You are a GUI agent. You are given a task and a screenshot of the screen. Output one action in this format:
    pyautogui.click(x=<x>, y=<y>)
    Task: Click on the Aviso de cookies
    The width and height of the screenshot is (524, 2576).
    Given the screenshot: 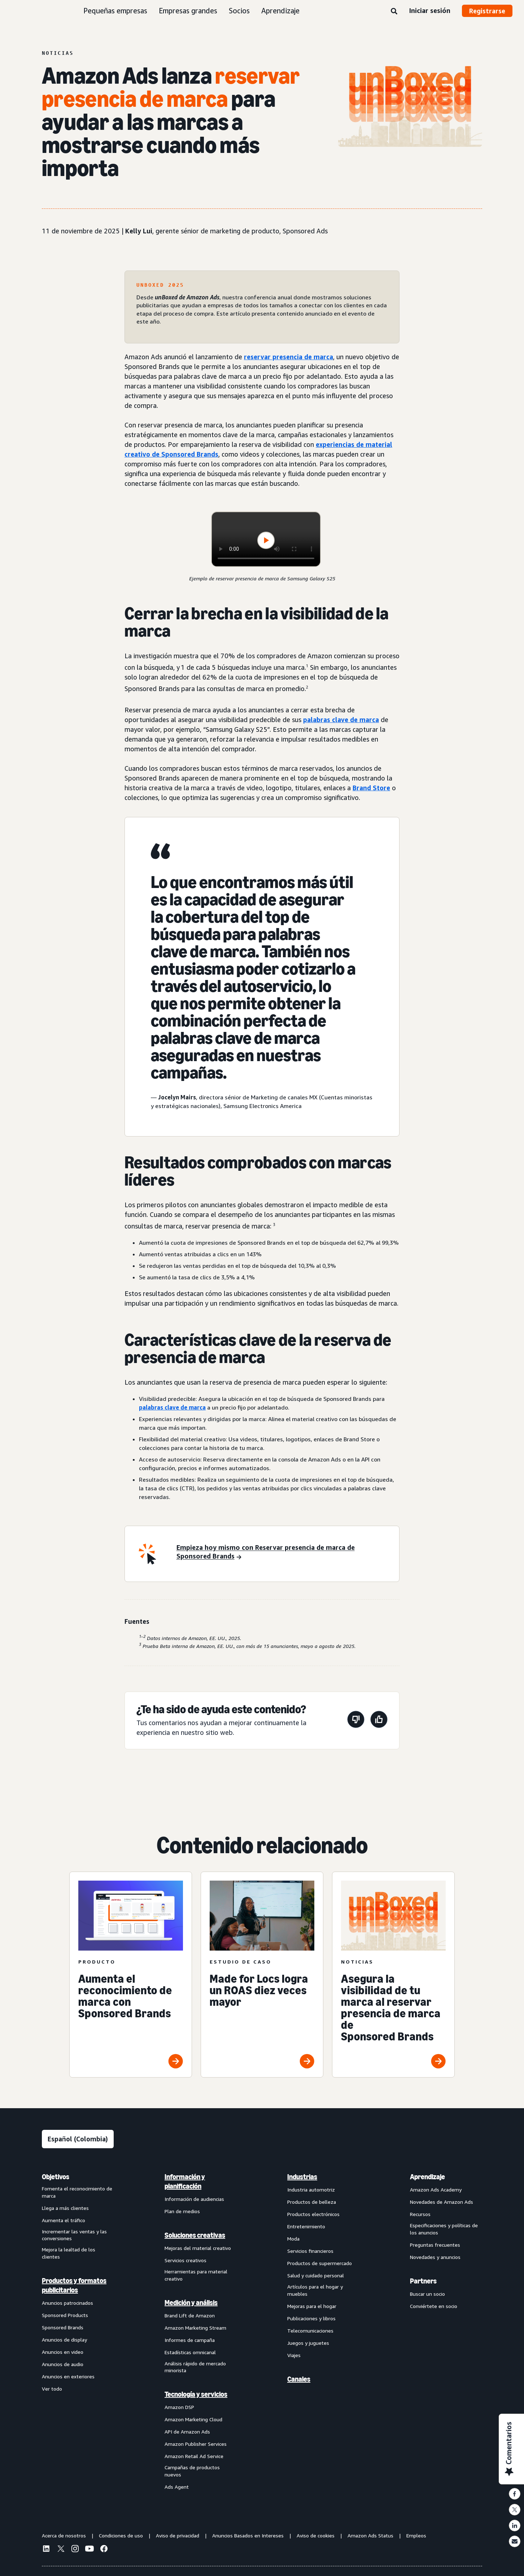 What is the action you would take?
    pyautogui.click(x=316, y=2535)
    